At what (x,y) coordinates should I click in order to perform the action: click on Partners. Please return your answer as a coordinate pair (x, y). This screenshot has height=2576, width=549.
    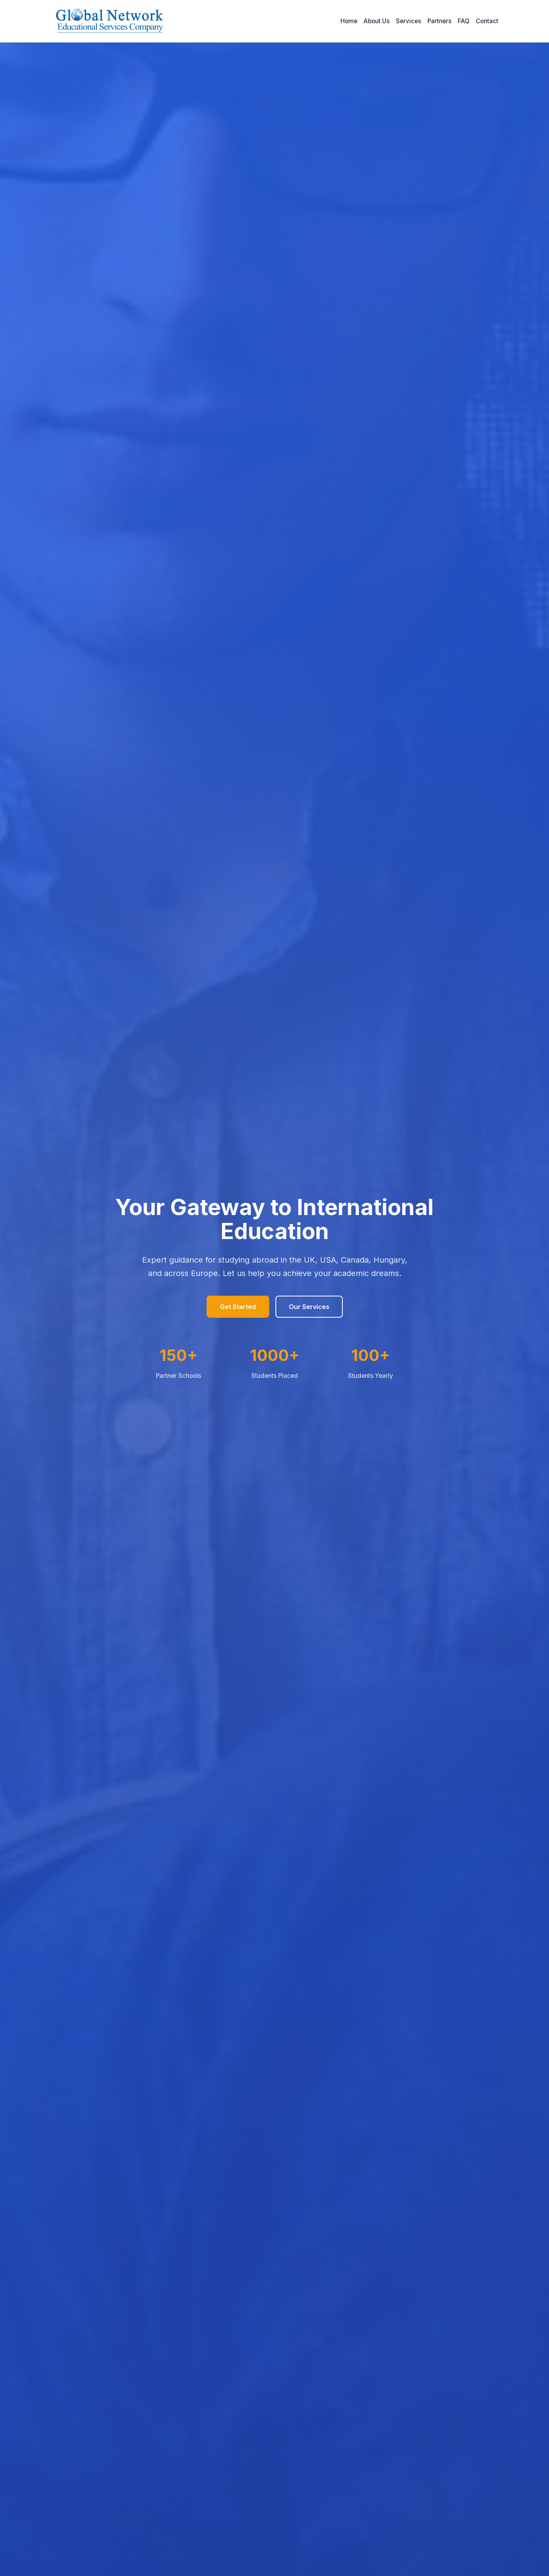
    Looking at the image, I should click on (439, 21).